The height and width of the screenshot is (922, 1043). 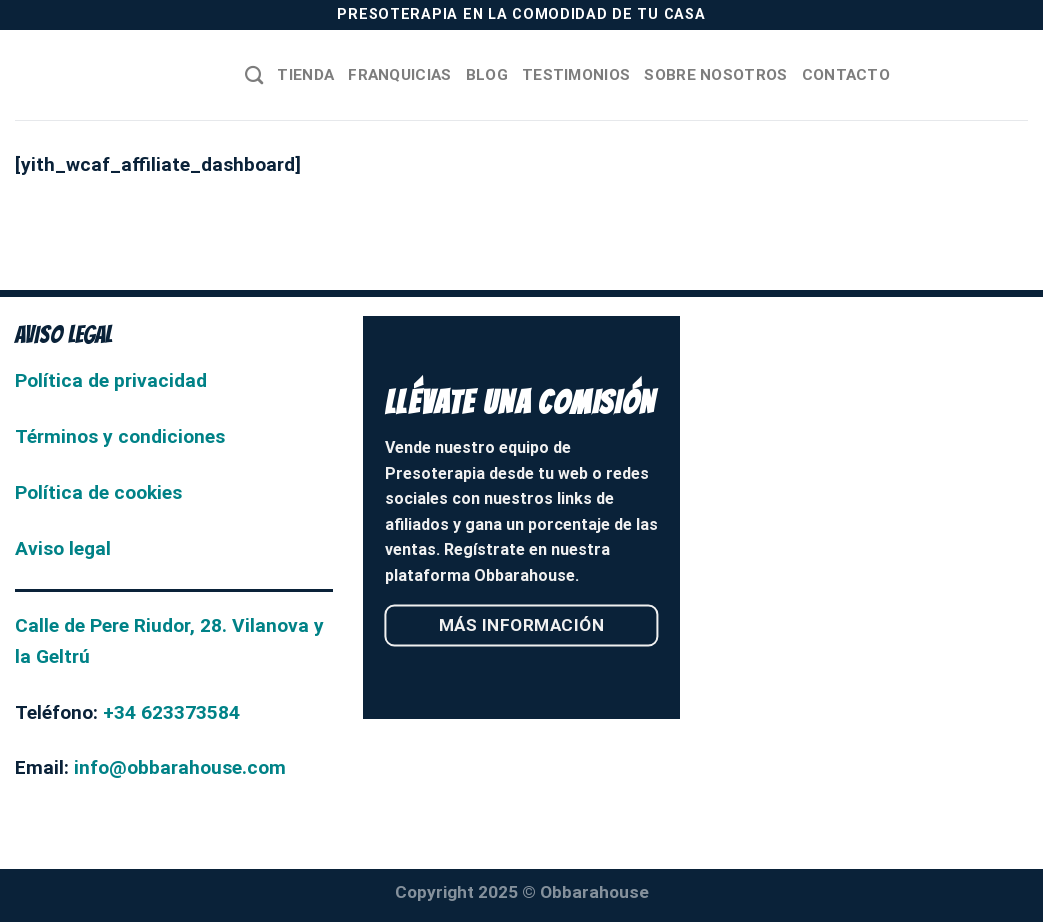 What do you see at coordinates (715, 75) in the screenshot?
I see `Sobre nosotros` at bounding box center [715, 75].